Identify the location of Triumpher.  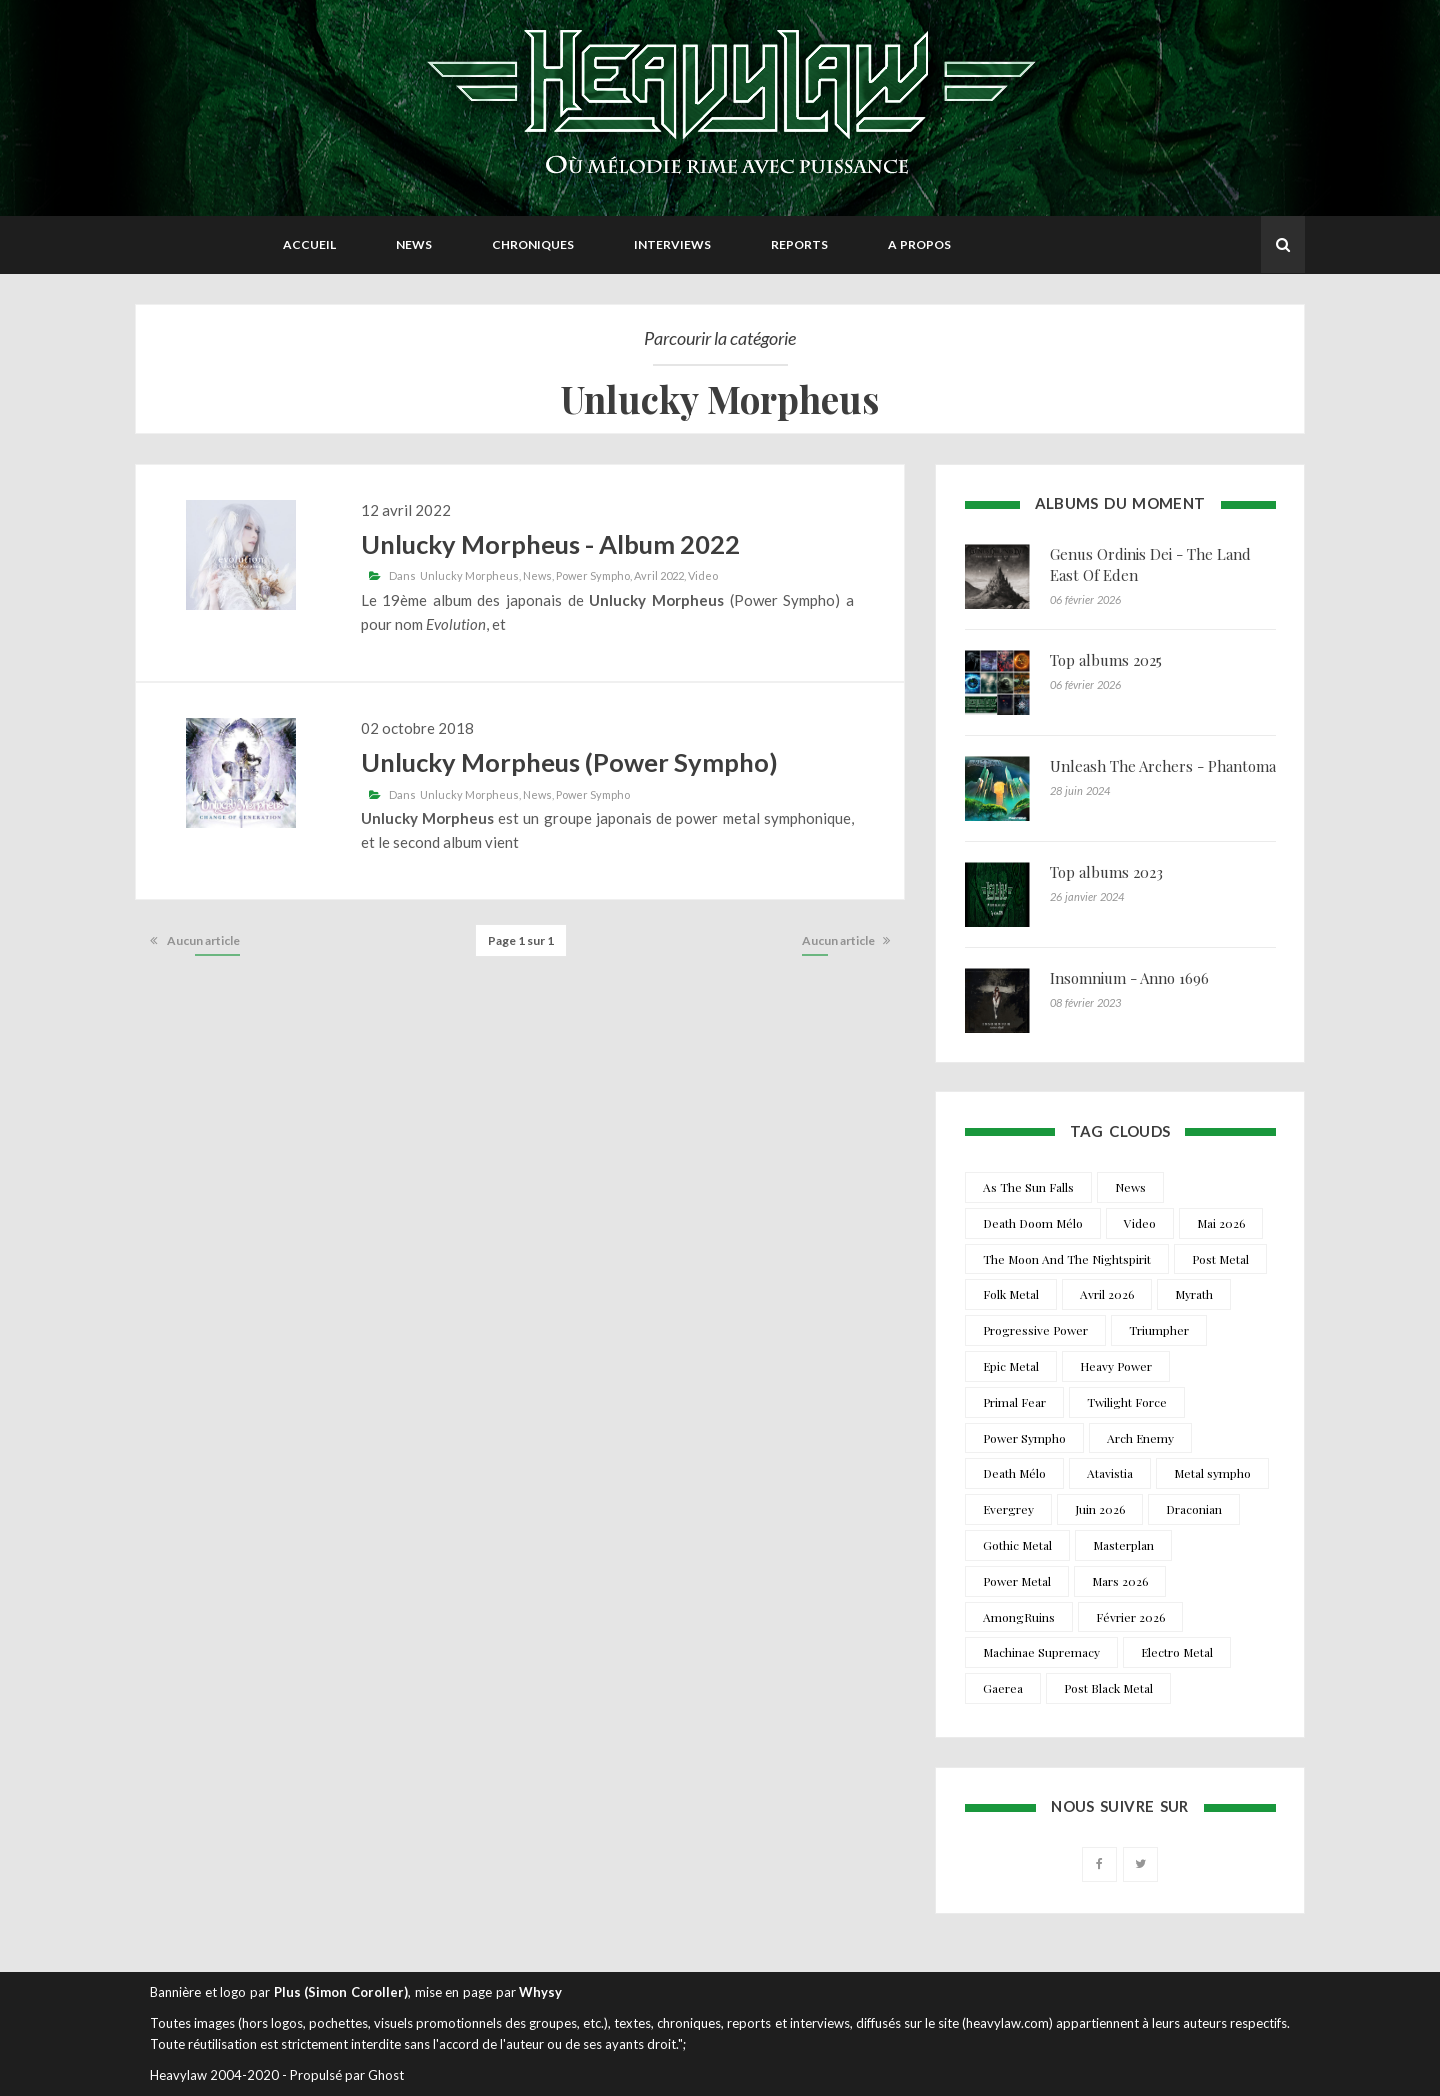
(1159, 1330).